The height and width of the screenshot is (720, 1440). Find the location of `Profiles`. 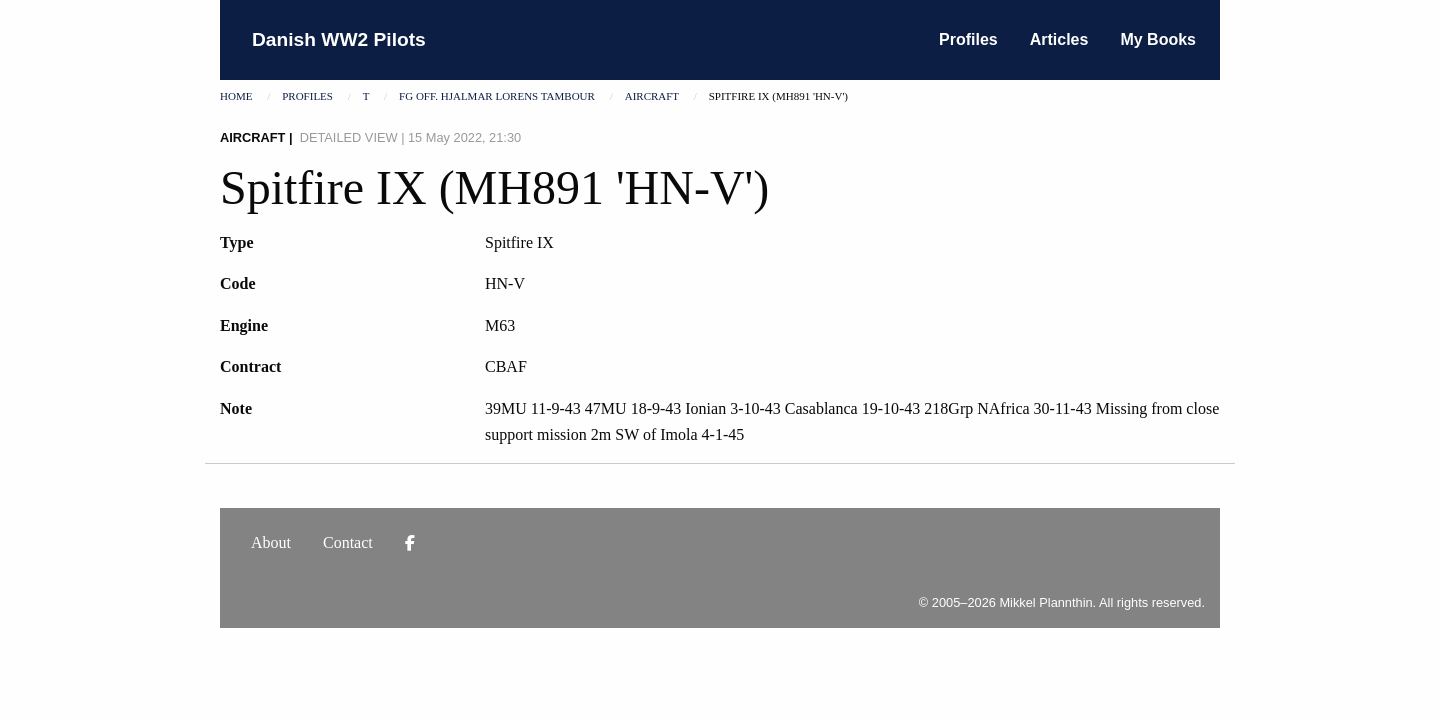

Profiles is located at coordinates (968, 39).